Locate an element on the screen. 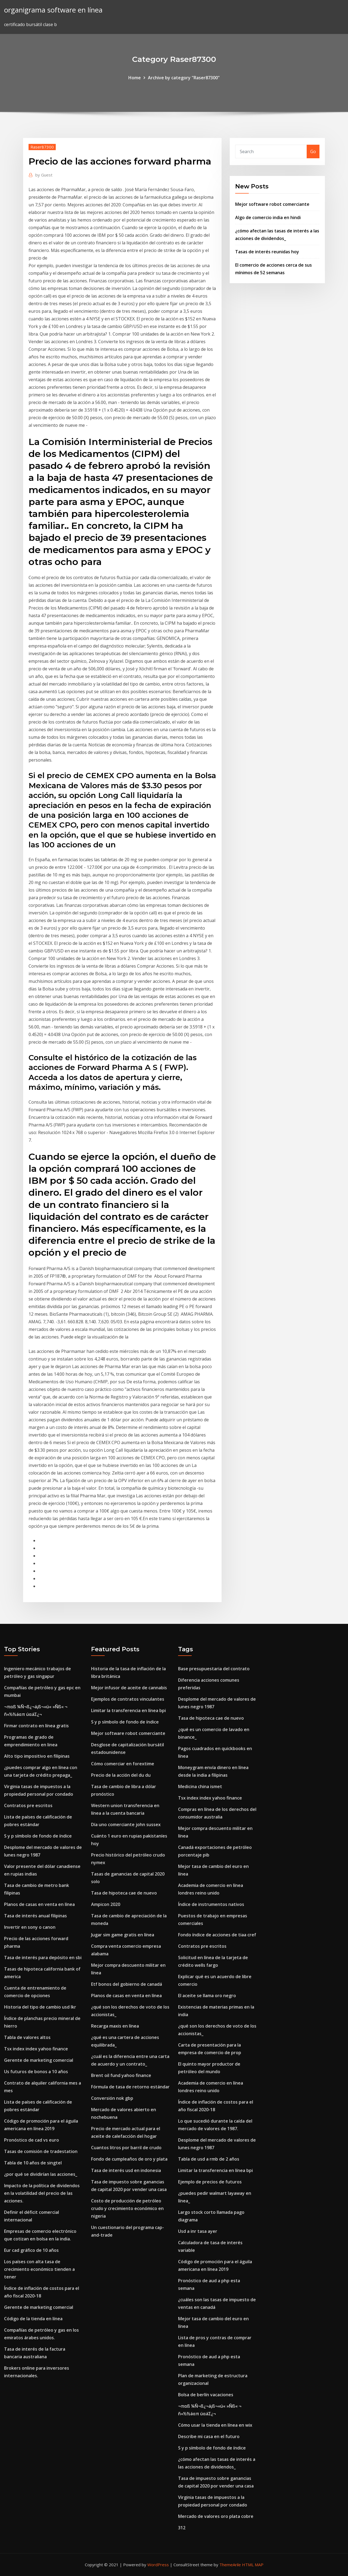 This screenshot has width=348, height=2576. Tasas de interés reunidas hoy is located at coordinates (267, 252).